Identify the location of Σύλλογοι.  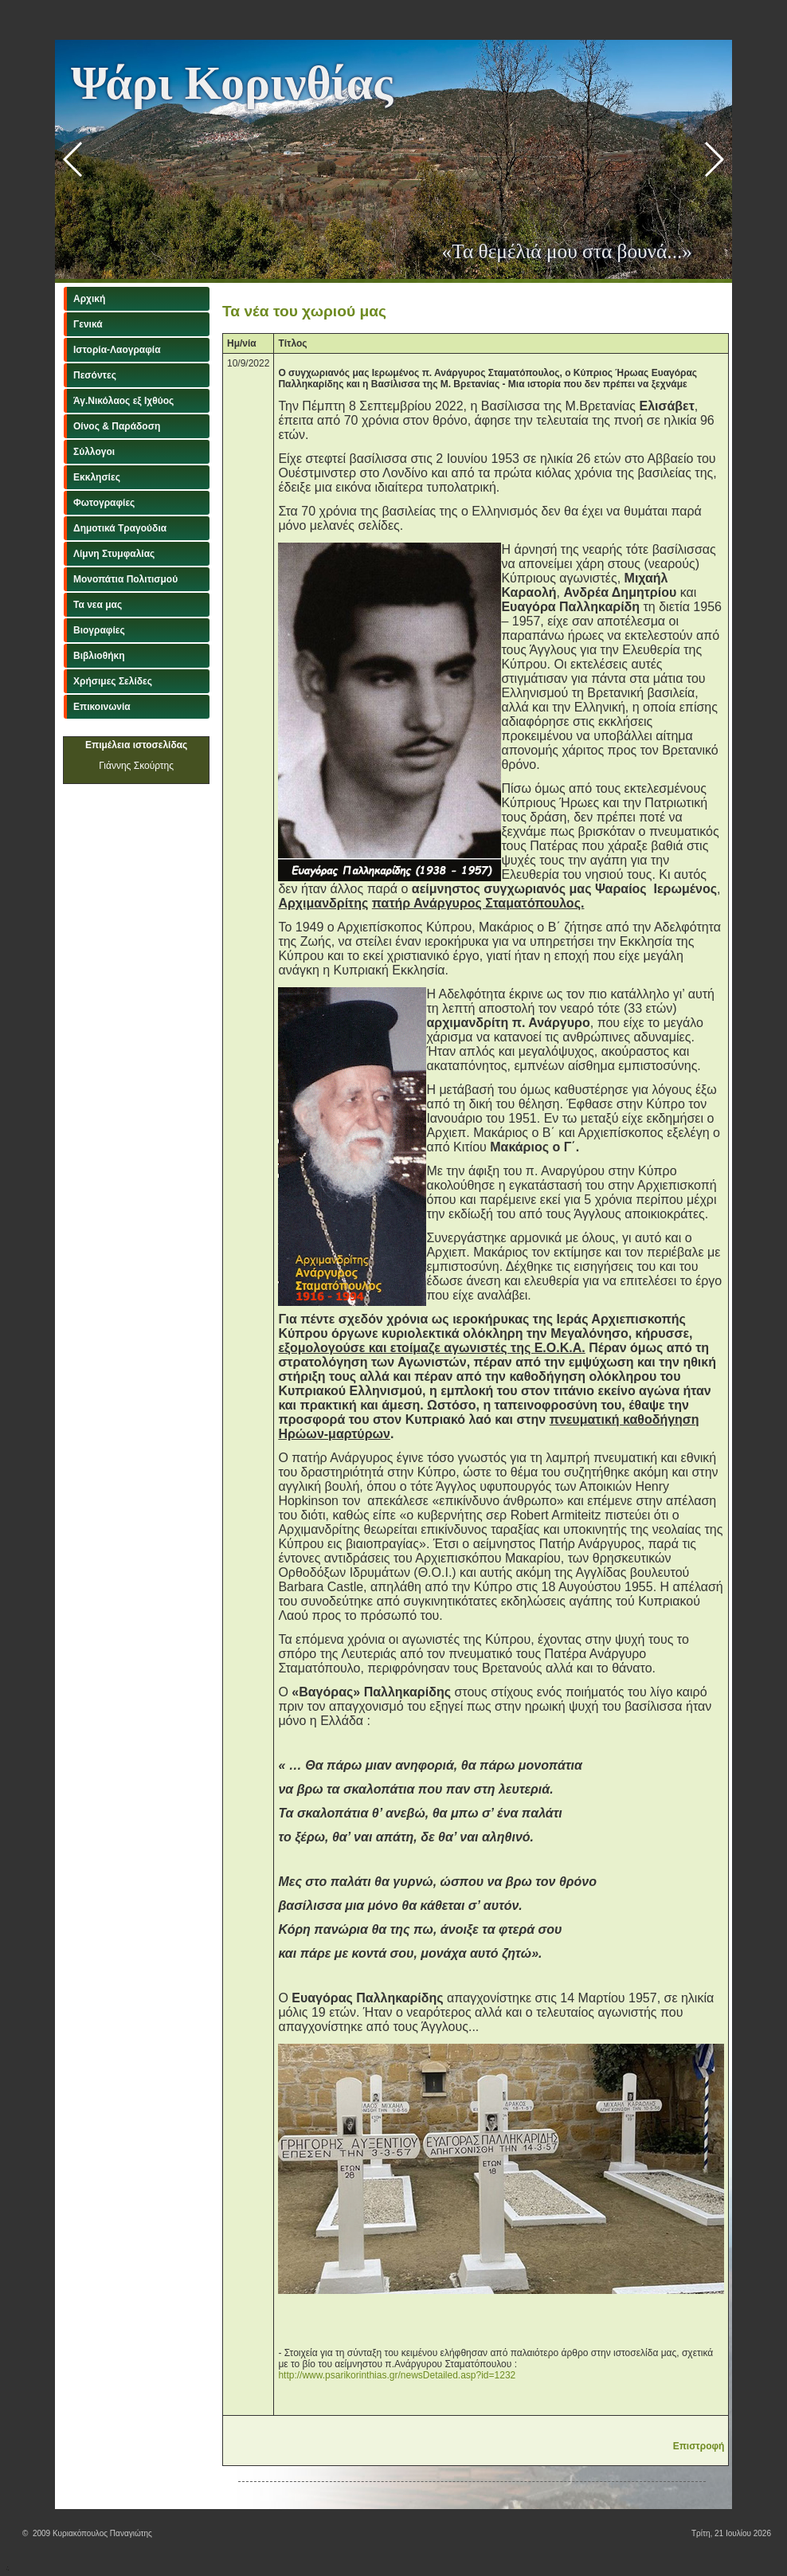
(94, 451).